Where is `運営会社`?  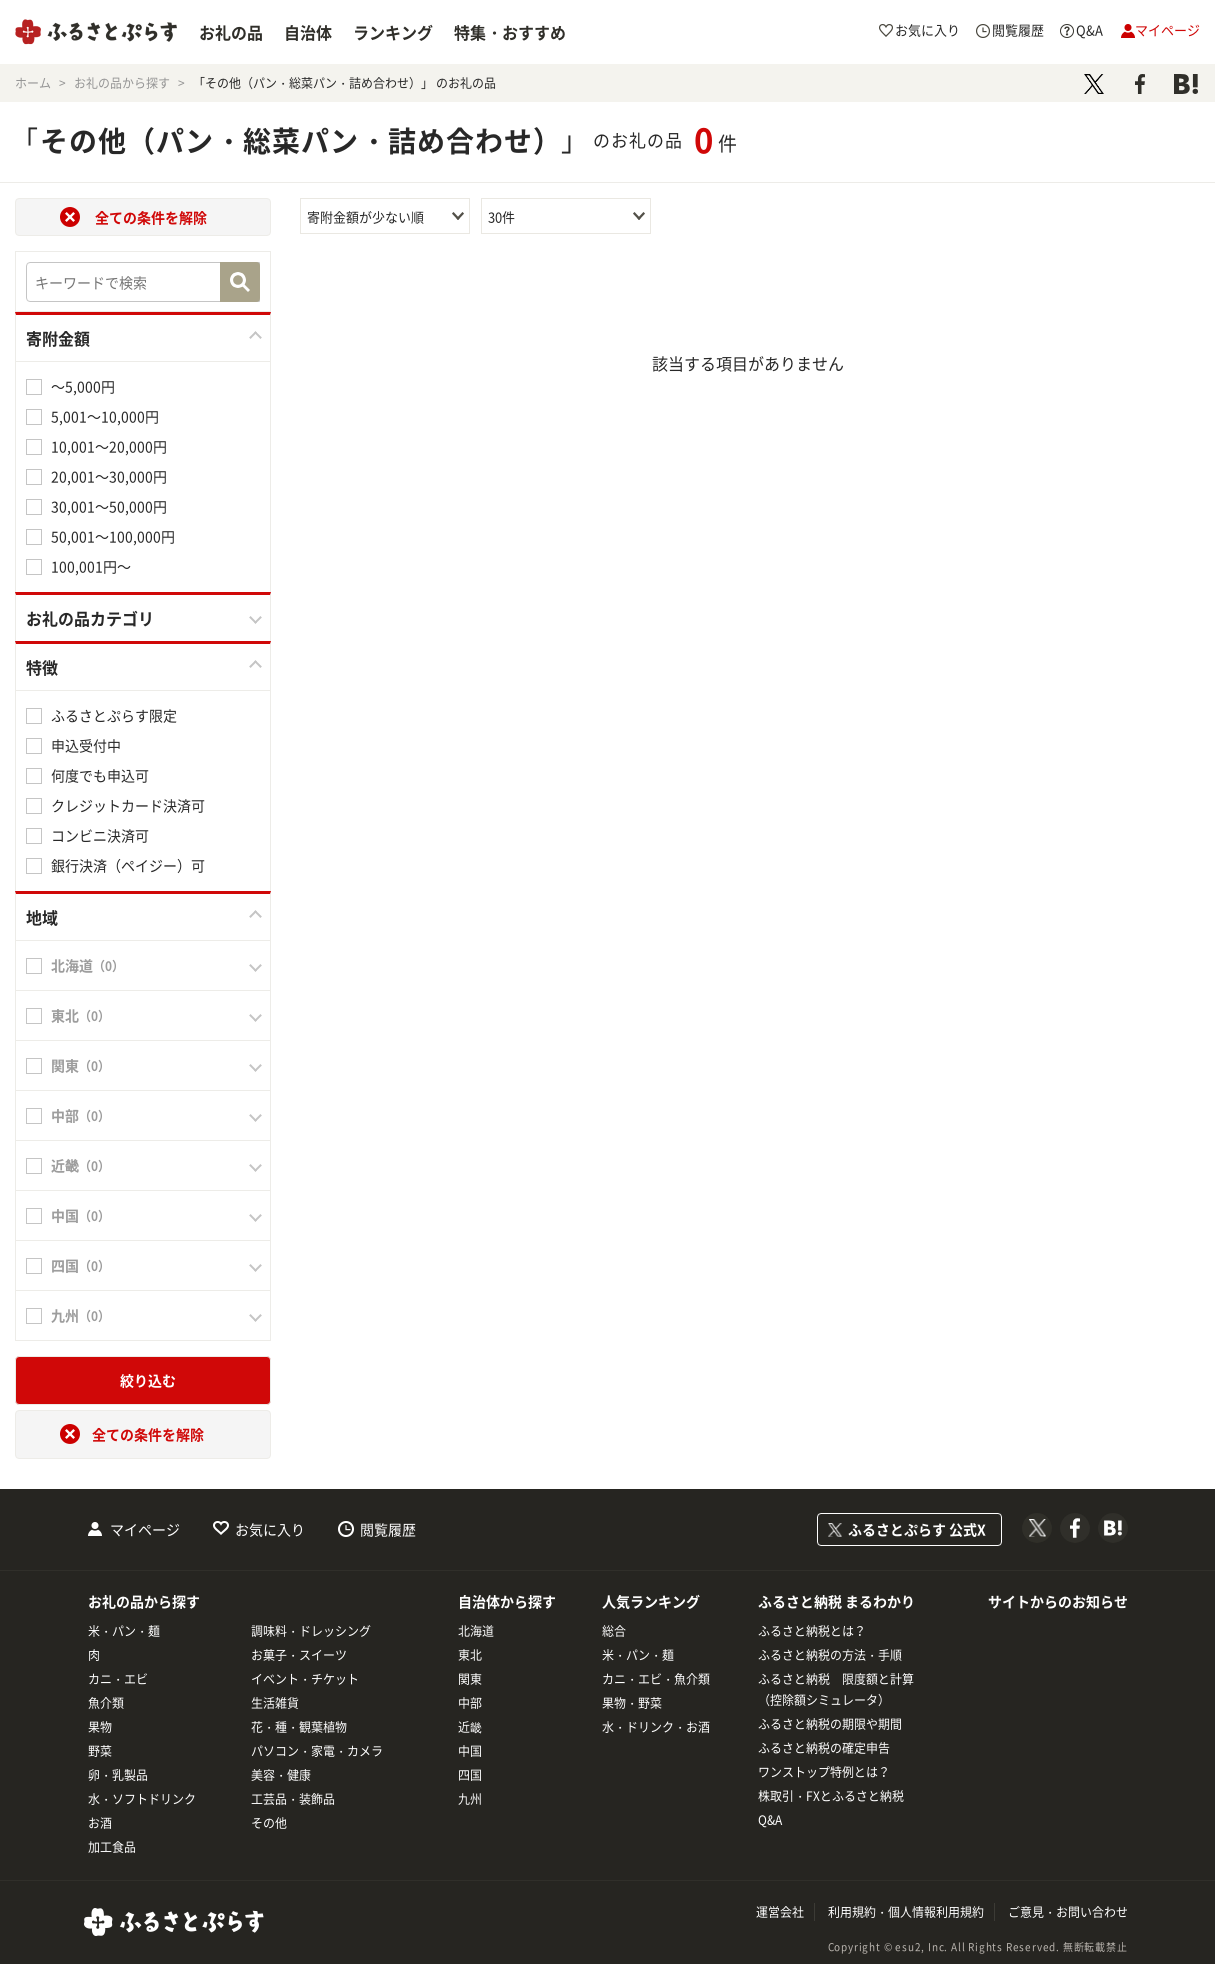 運営会社 is located at coordinates (780, 1912).